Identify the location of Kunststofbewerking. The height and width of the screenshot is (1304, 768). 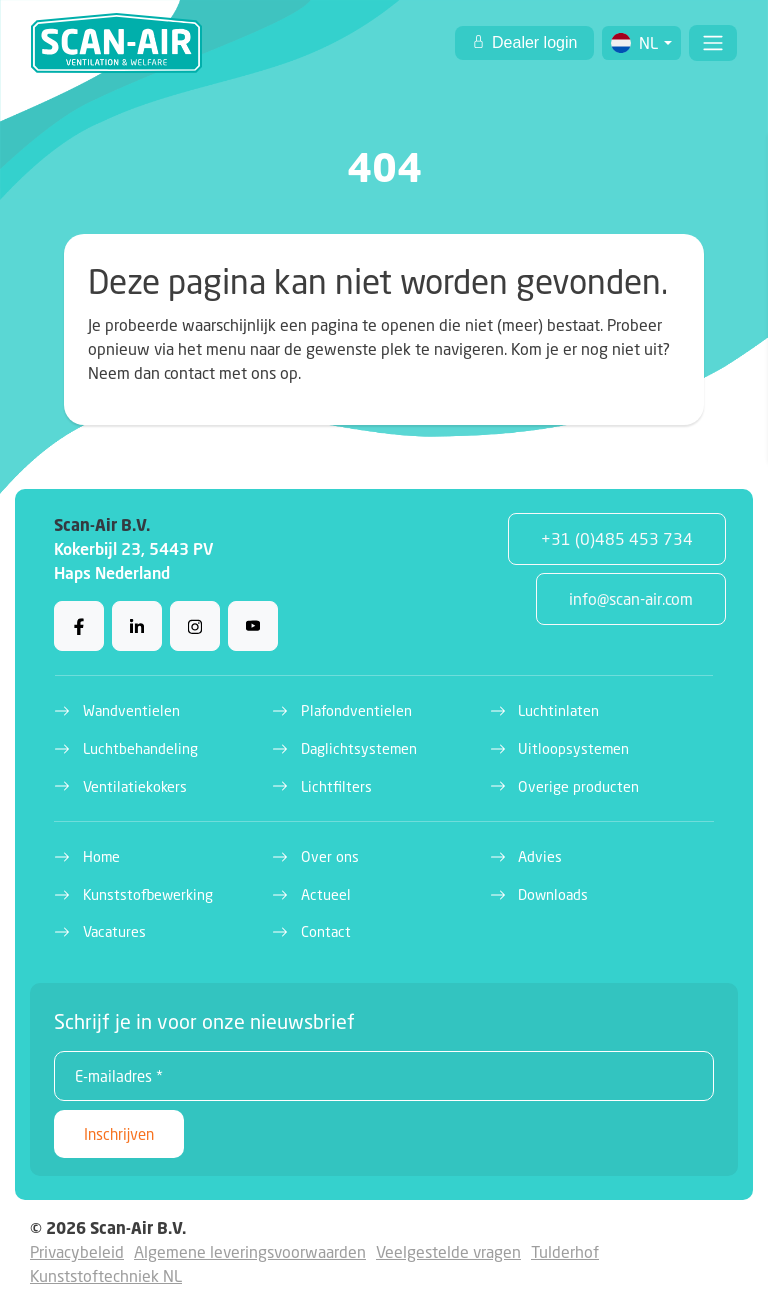
(148, 894).